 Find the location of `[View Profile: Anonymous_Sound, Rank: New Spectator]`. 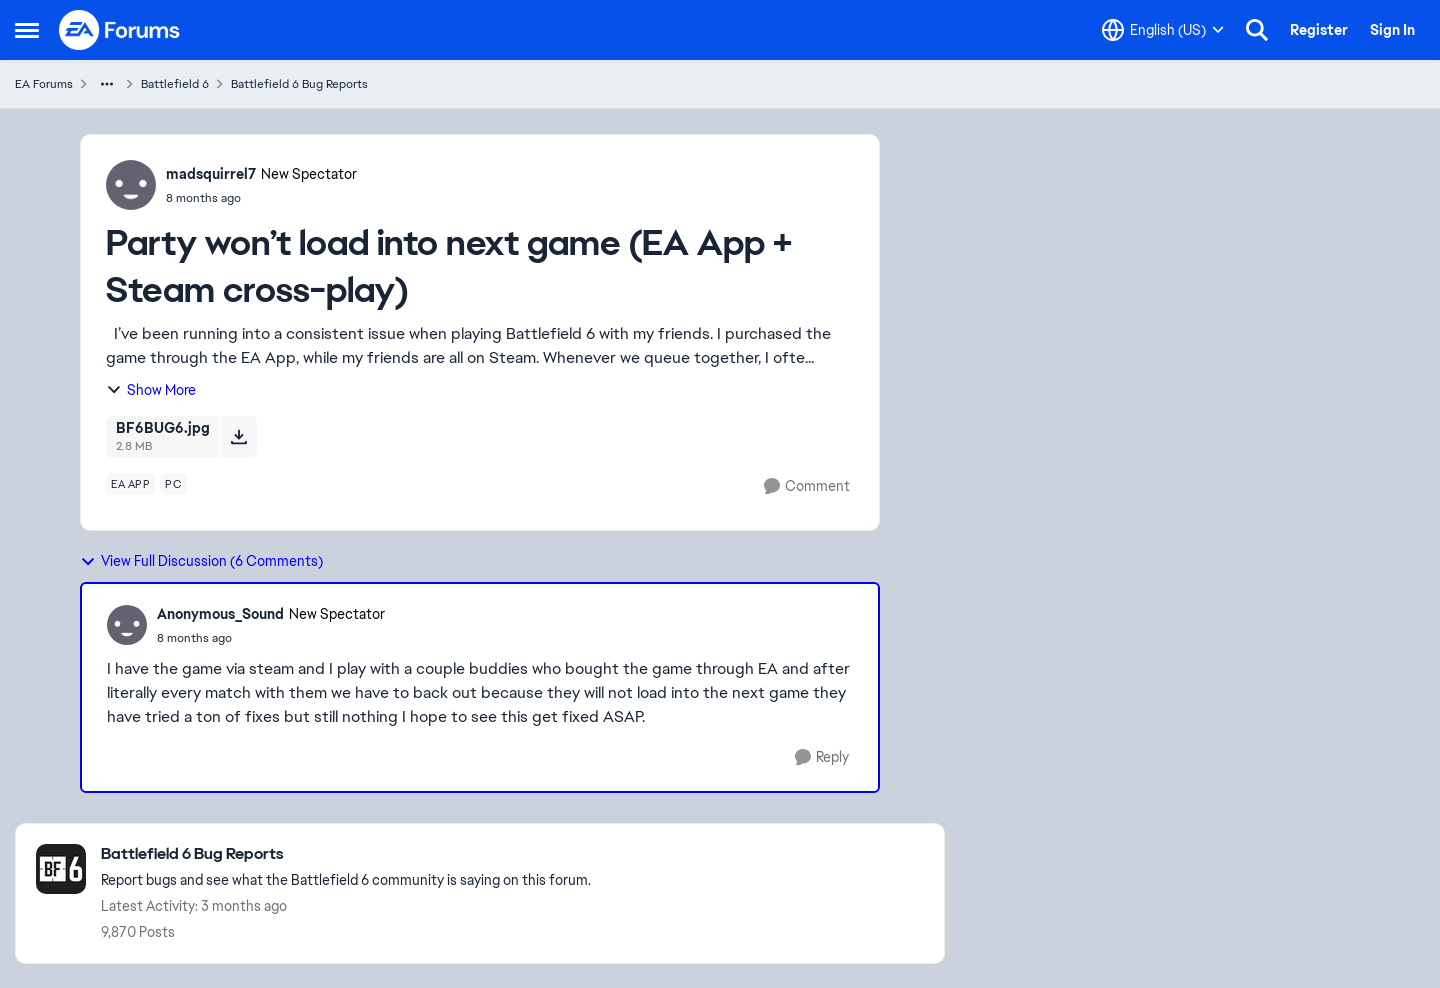

[View Profile: Anonymous_Sound, Rank: New Spectator] is located at coordinates (127, 625).